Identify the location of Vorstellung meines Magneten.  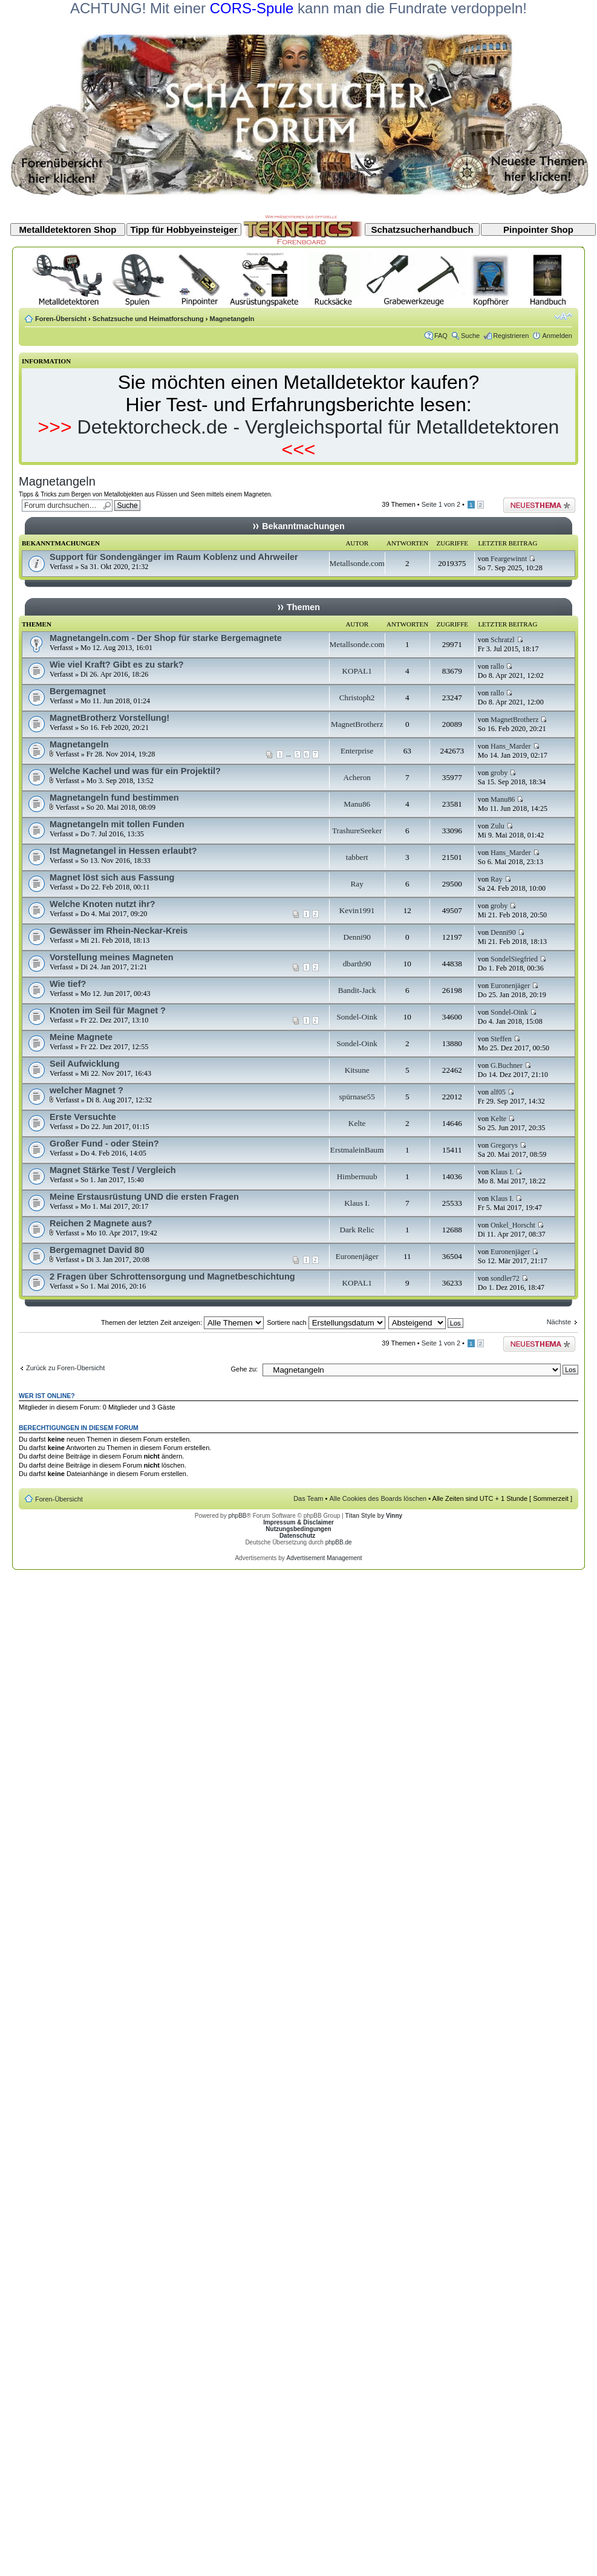
(112, 957).